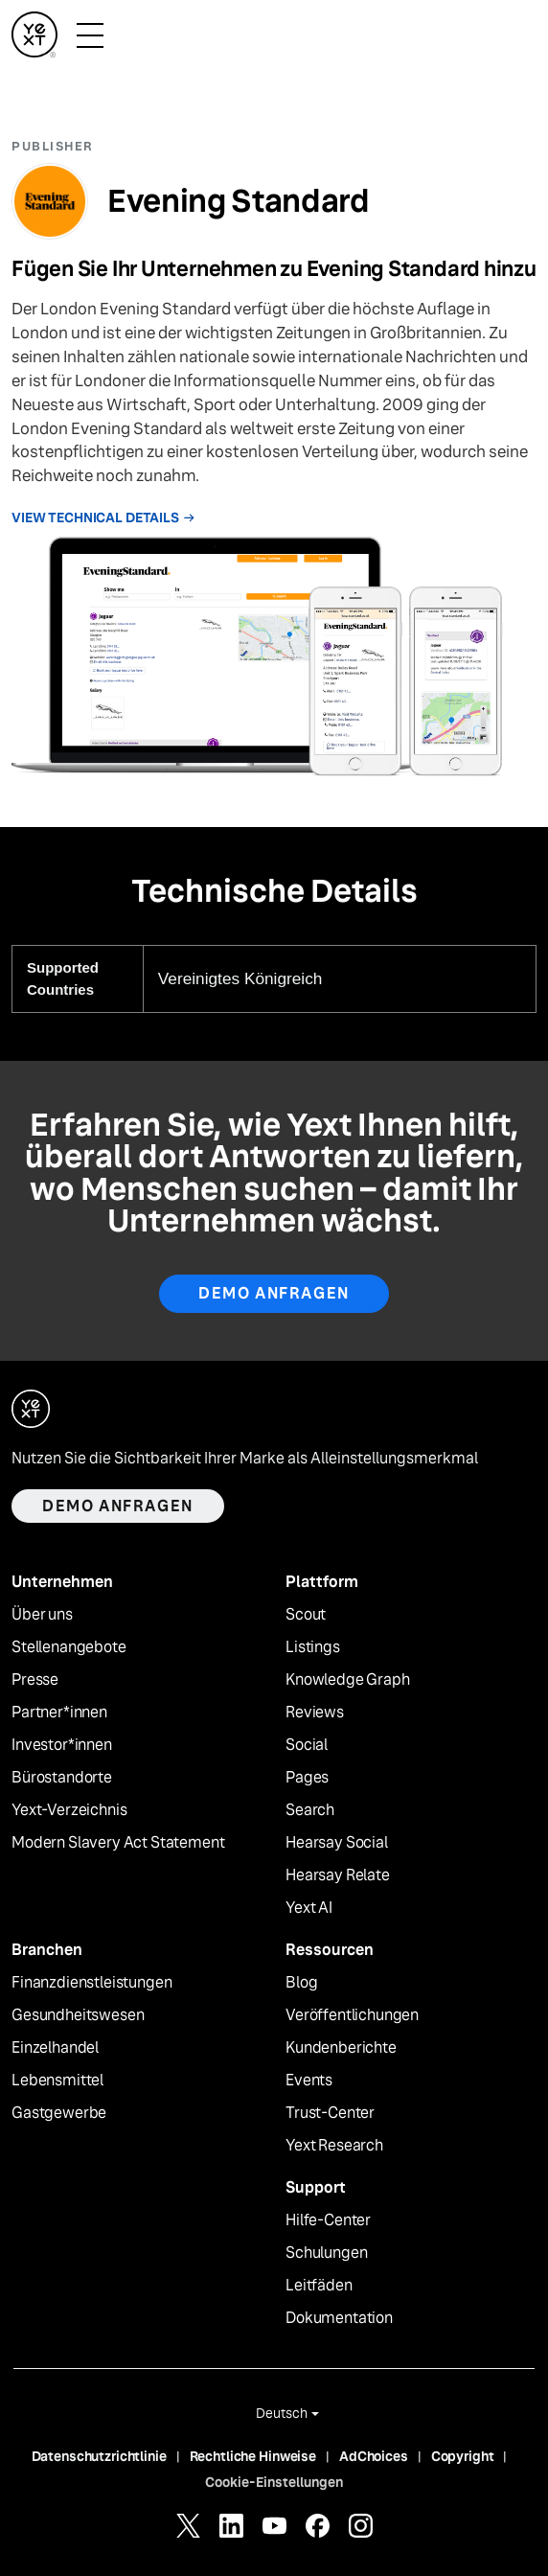 The height and width of the screenshot is (2576, 548). What do you see at coordinates (305, 1614) in the screenshot?
I see `Scout` at bounding box center [305, 1614].